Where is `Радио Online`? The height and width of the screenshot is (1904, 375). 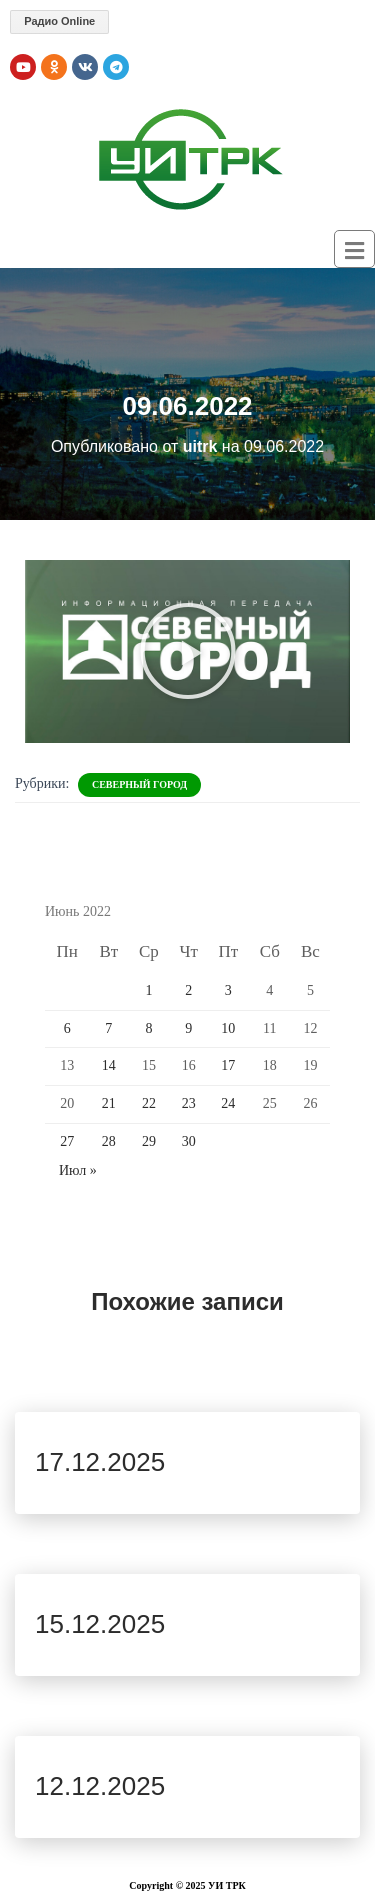
Радио Online is located at coordinates (59, 21).